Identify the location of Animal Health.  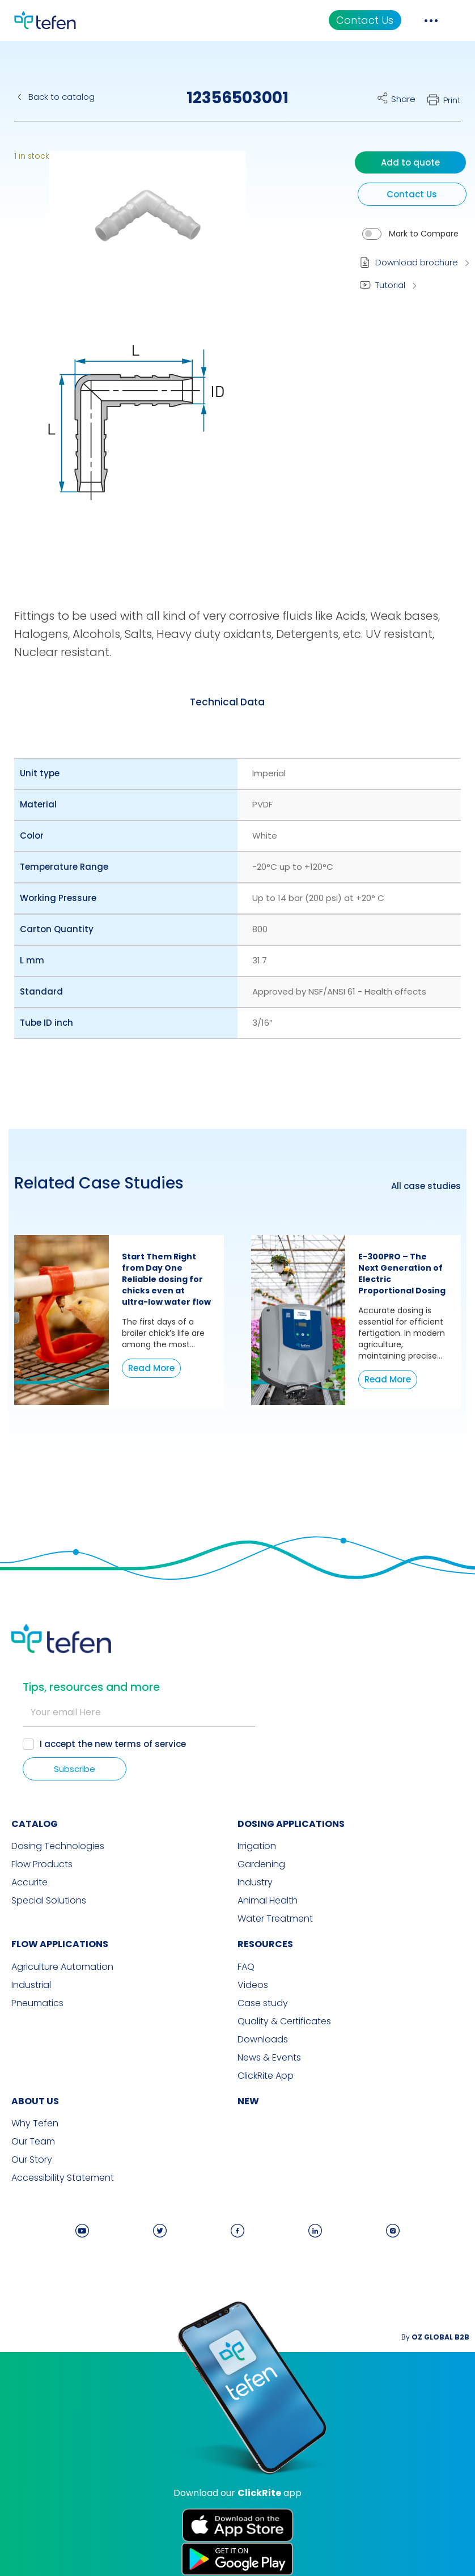
(268, 1900).